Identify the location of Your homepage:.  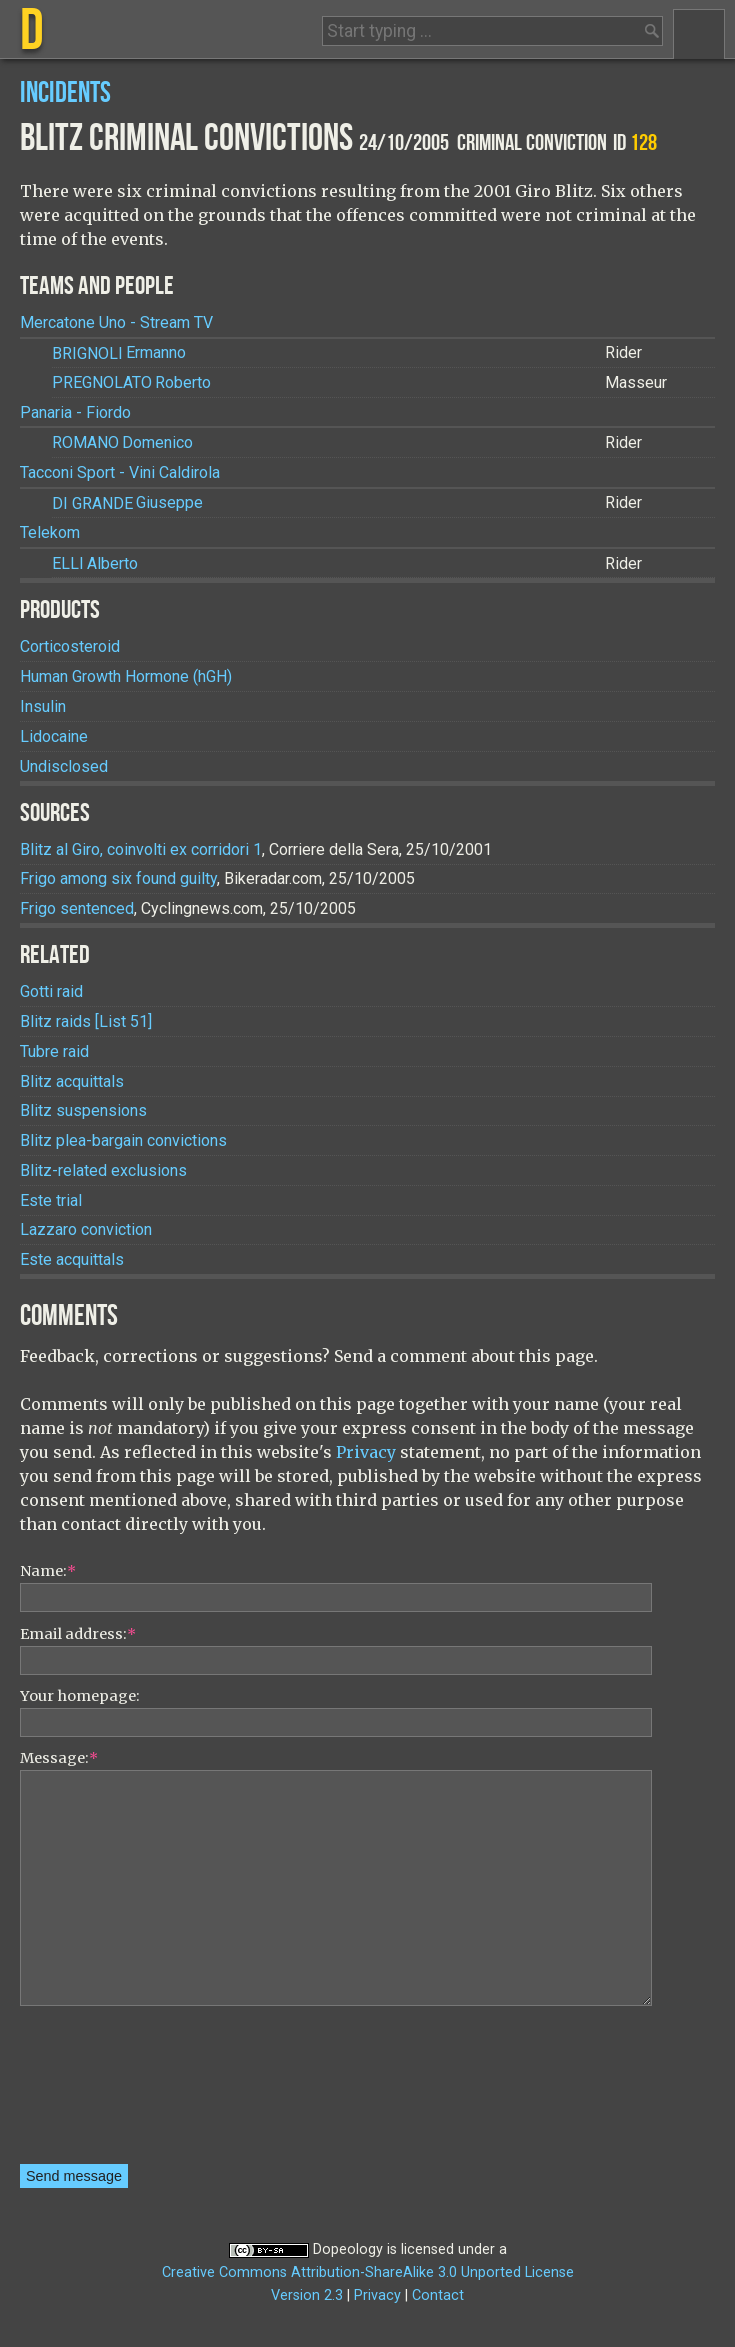
(80, 1696).